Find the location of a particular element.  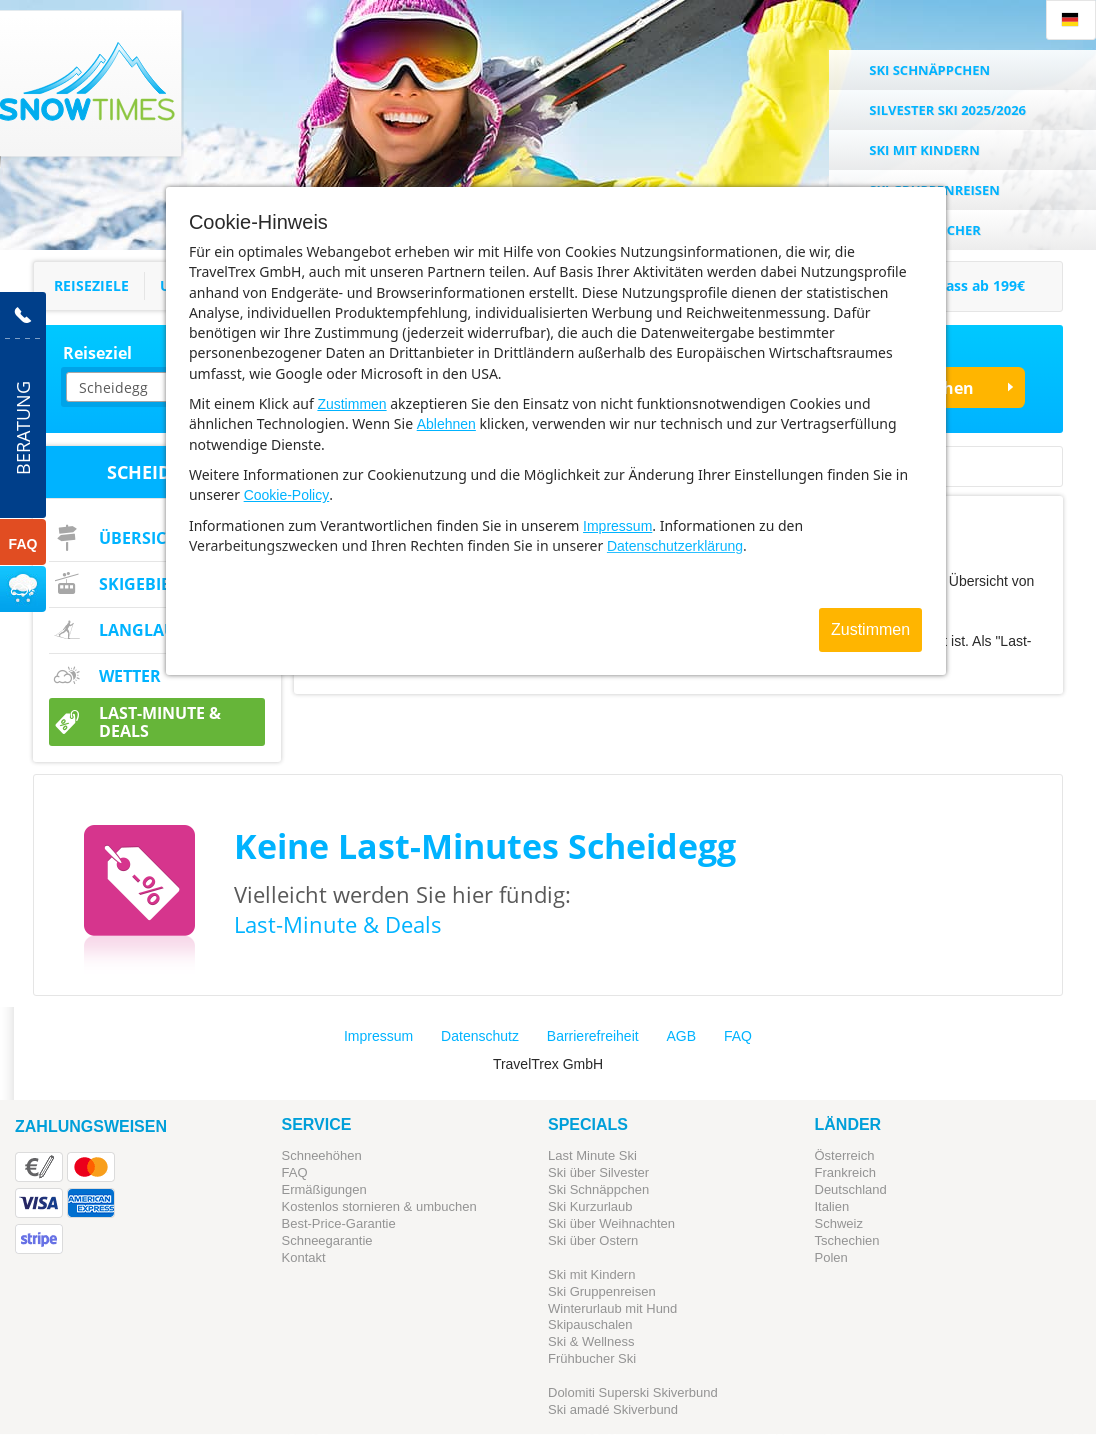

Wetter is located at coordinates (130, 676).